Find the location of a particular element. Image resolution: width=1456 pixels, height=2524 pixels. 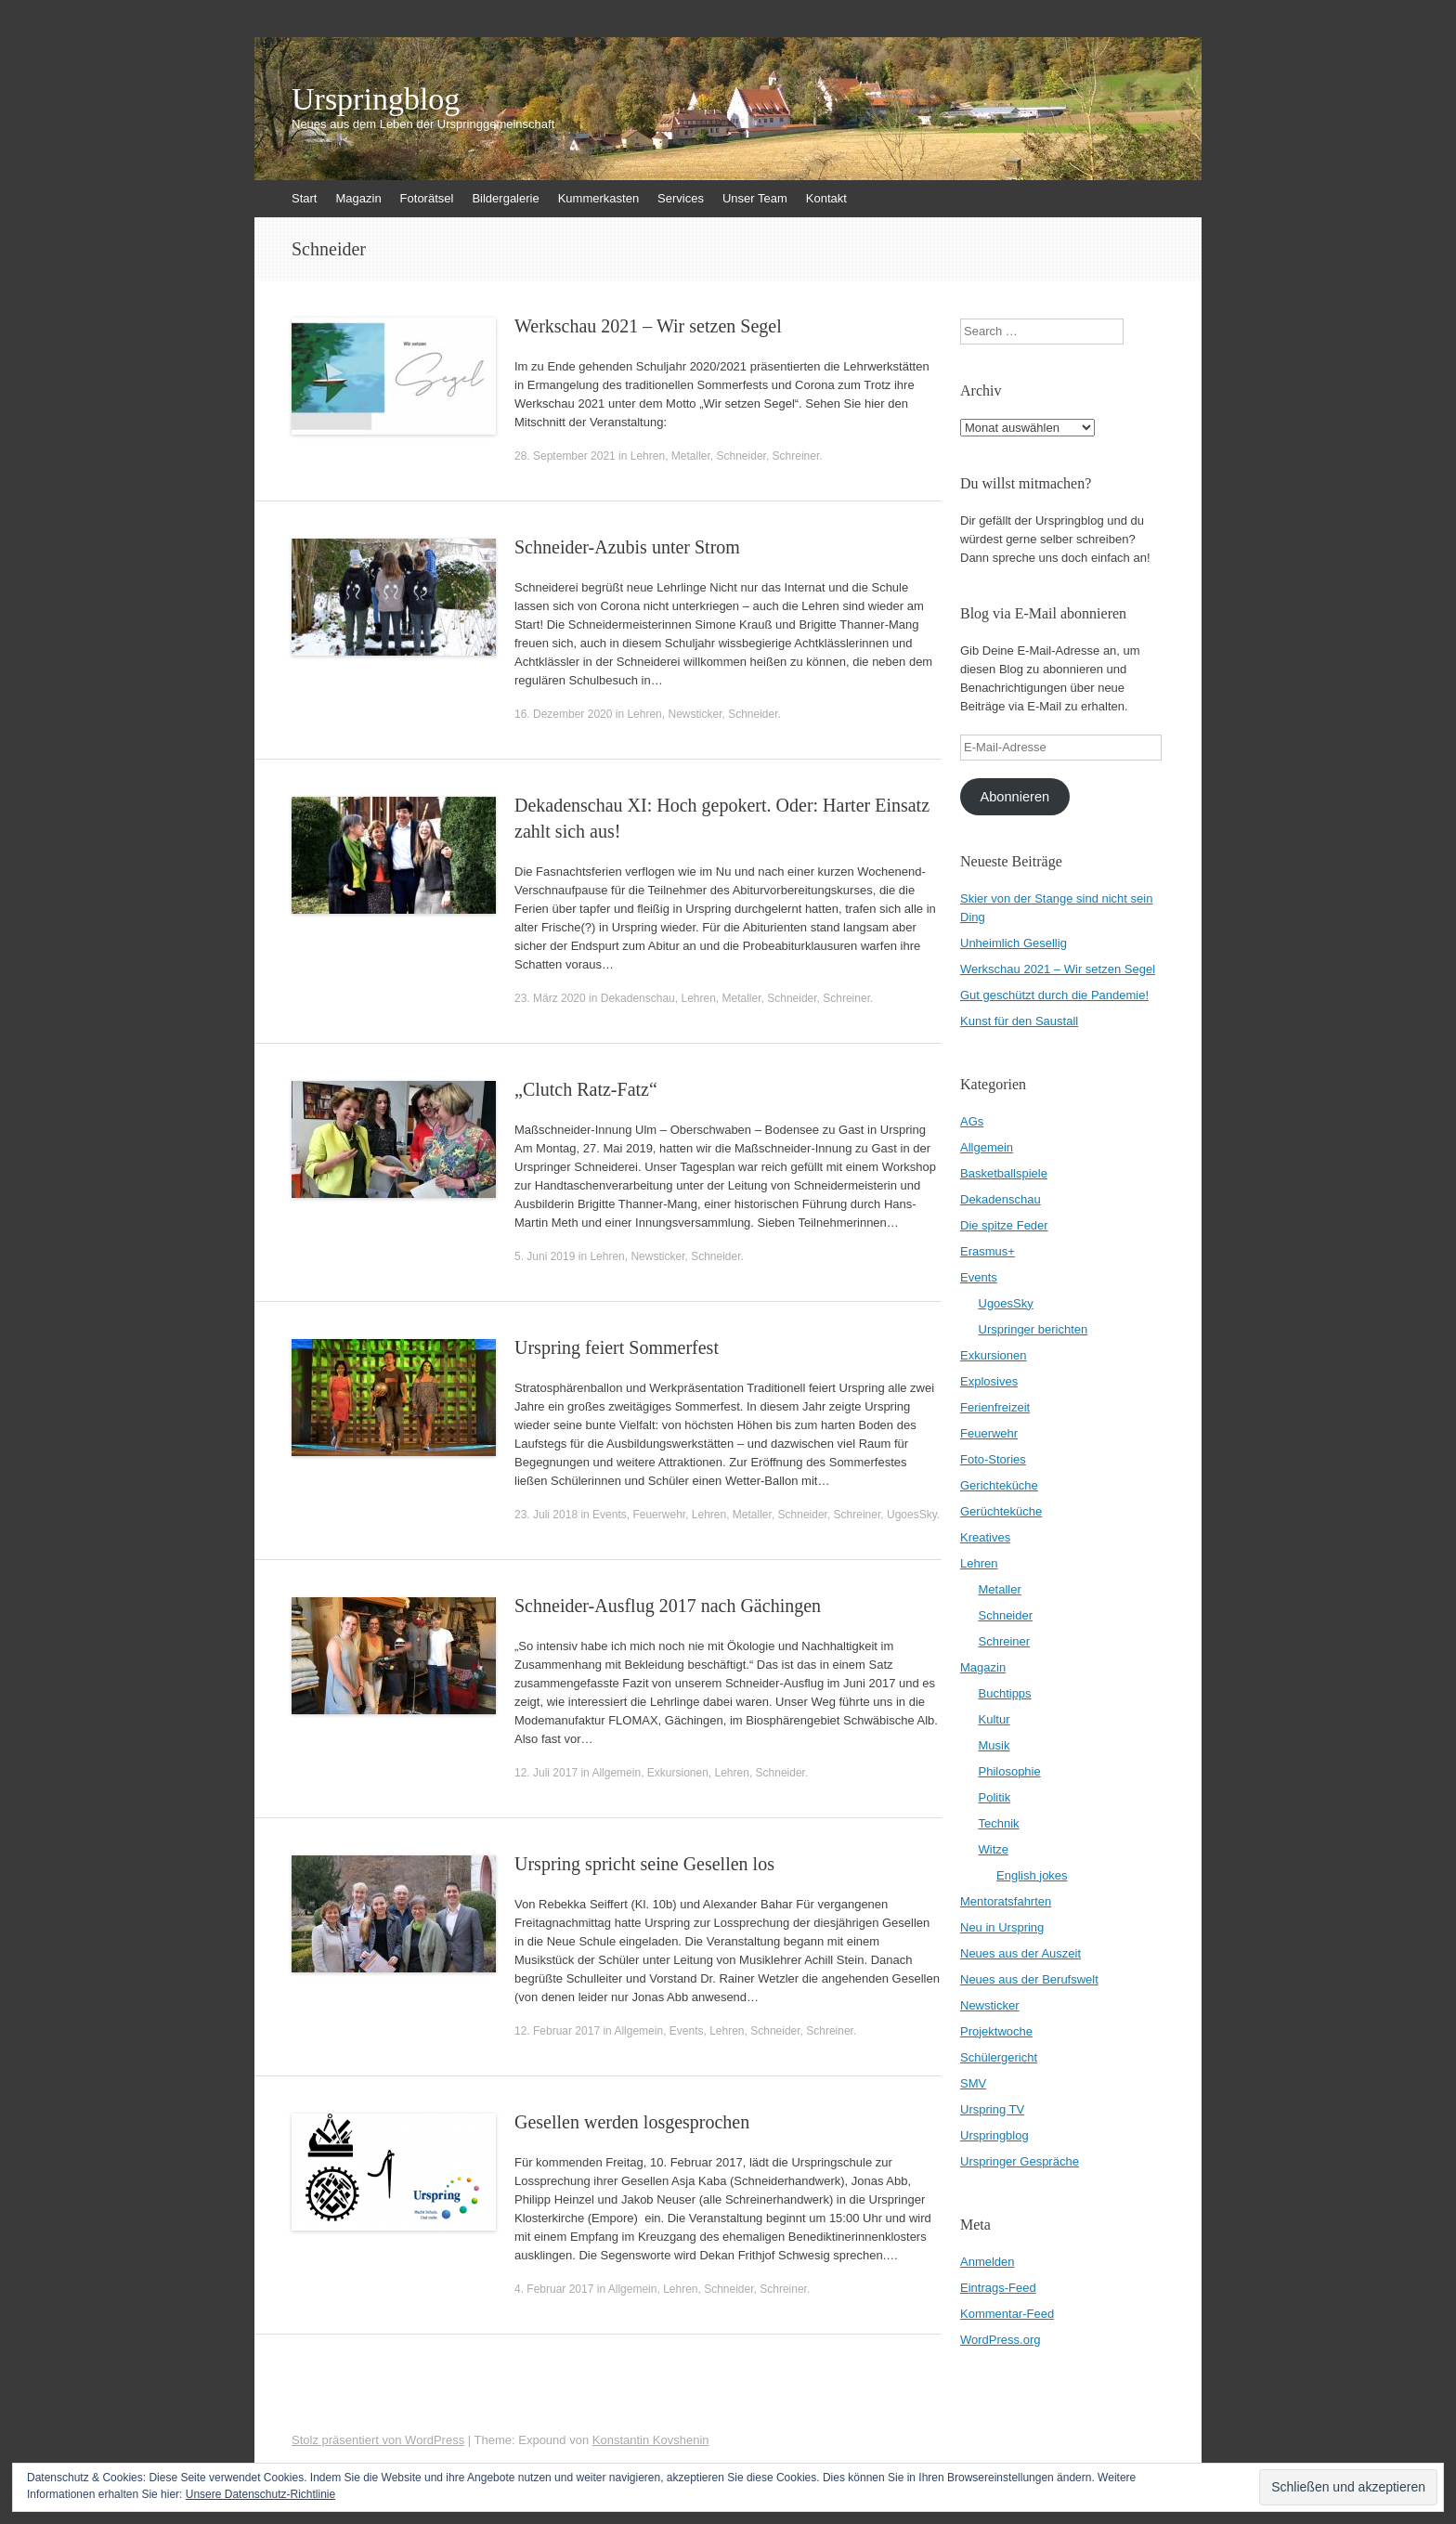

Urspringer Gespräche is located at coordinates (1019, 2161).